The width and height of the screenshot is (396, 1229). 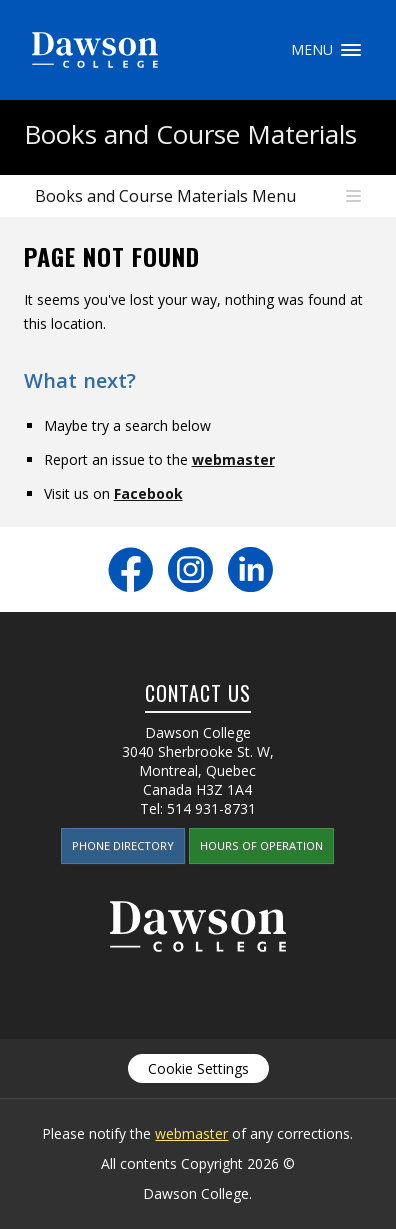 What do you see at coordinates (148, 493) in the screenshot?
I see `Facebook` at bounding box center [148, 493].